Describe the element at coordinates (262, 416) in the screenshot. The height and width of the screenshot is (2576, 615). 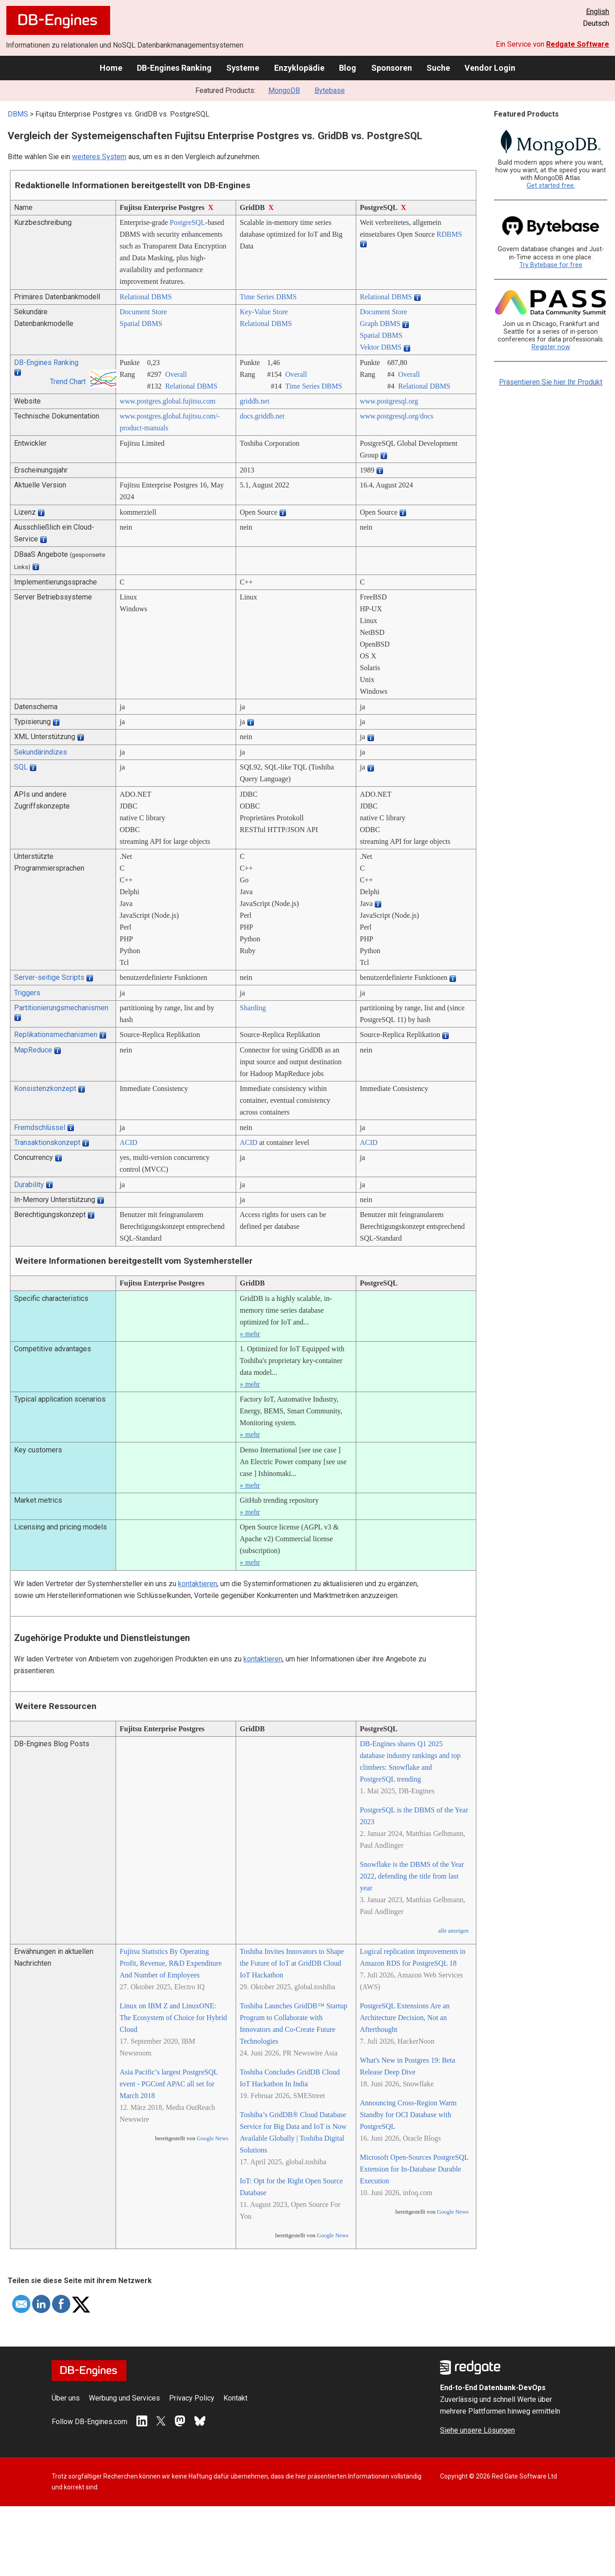
I see `docs.griddb.net` at that location.